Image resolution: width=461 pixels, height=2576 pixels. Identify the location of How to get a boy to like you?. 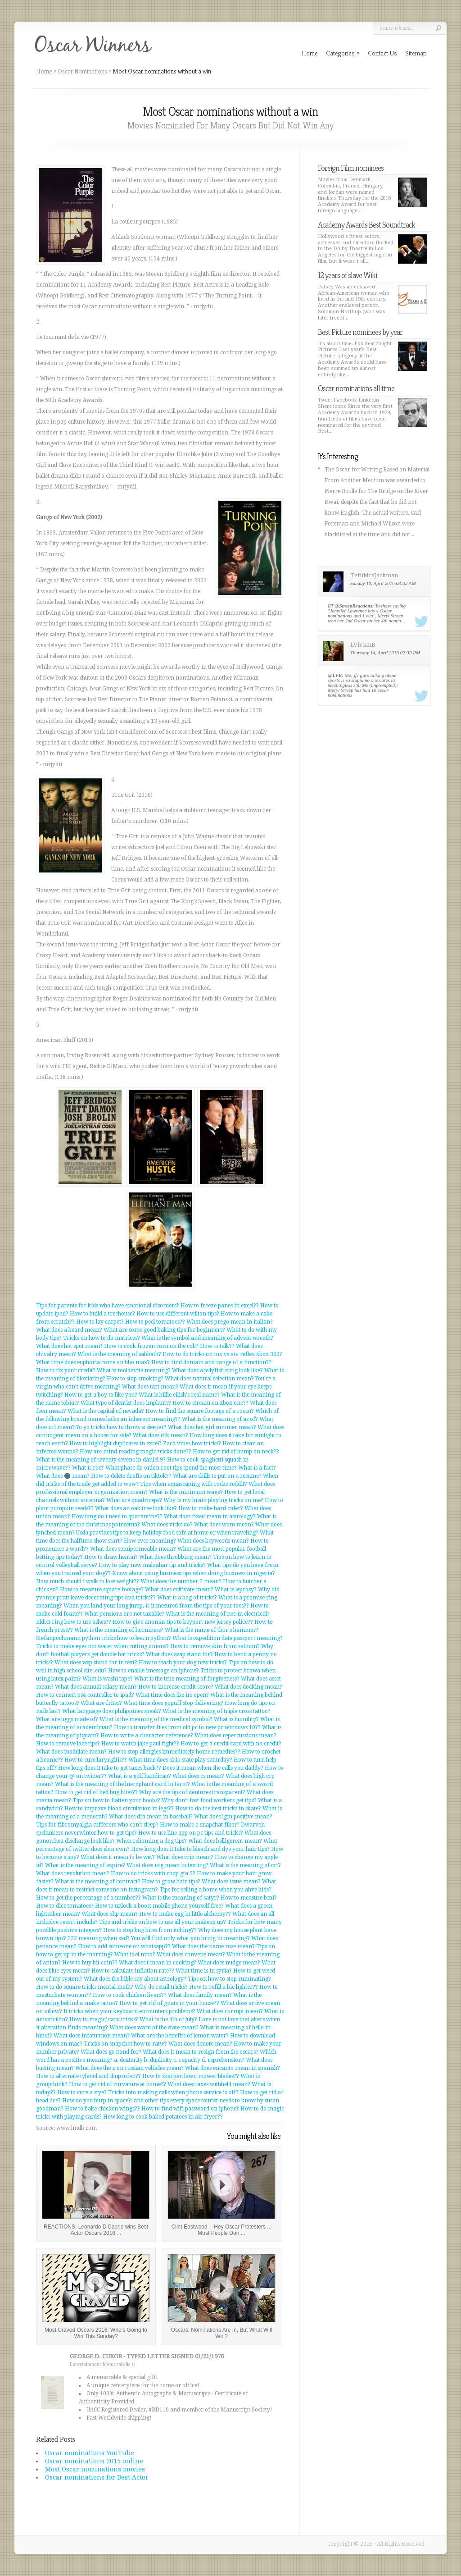
(100, 1395).